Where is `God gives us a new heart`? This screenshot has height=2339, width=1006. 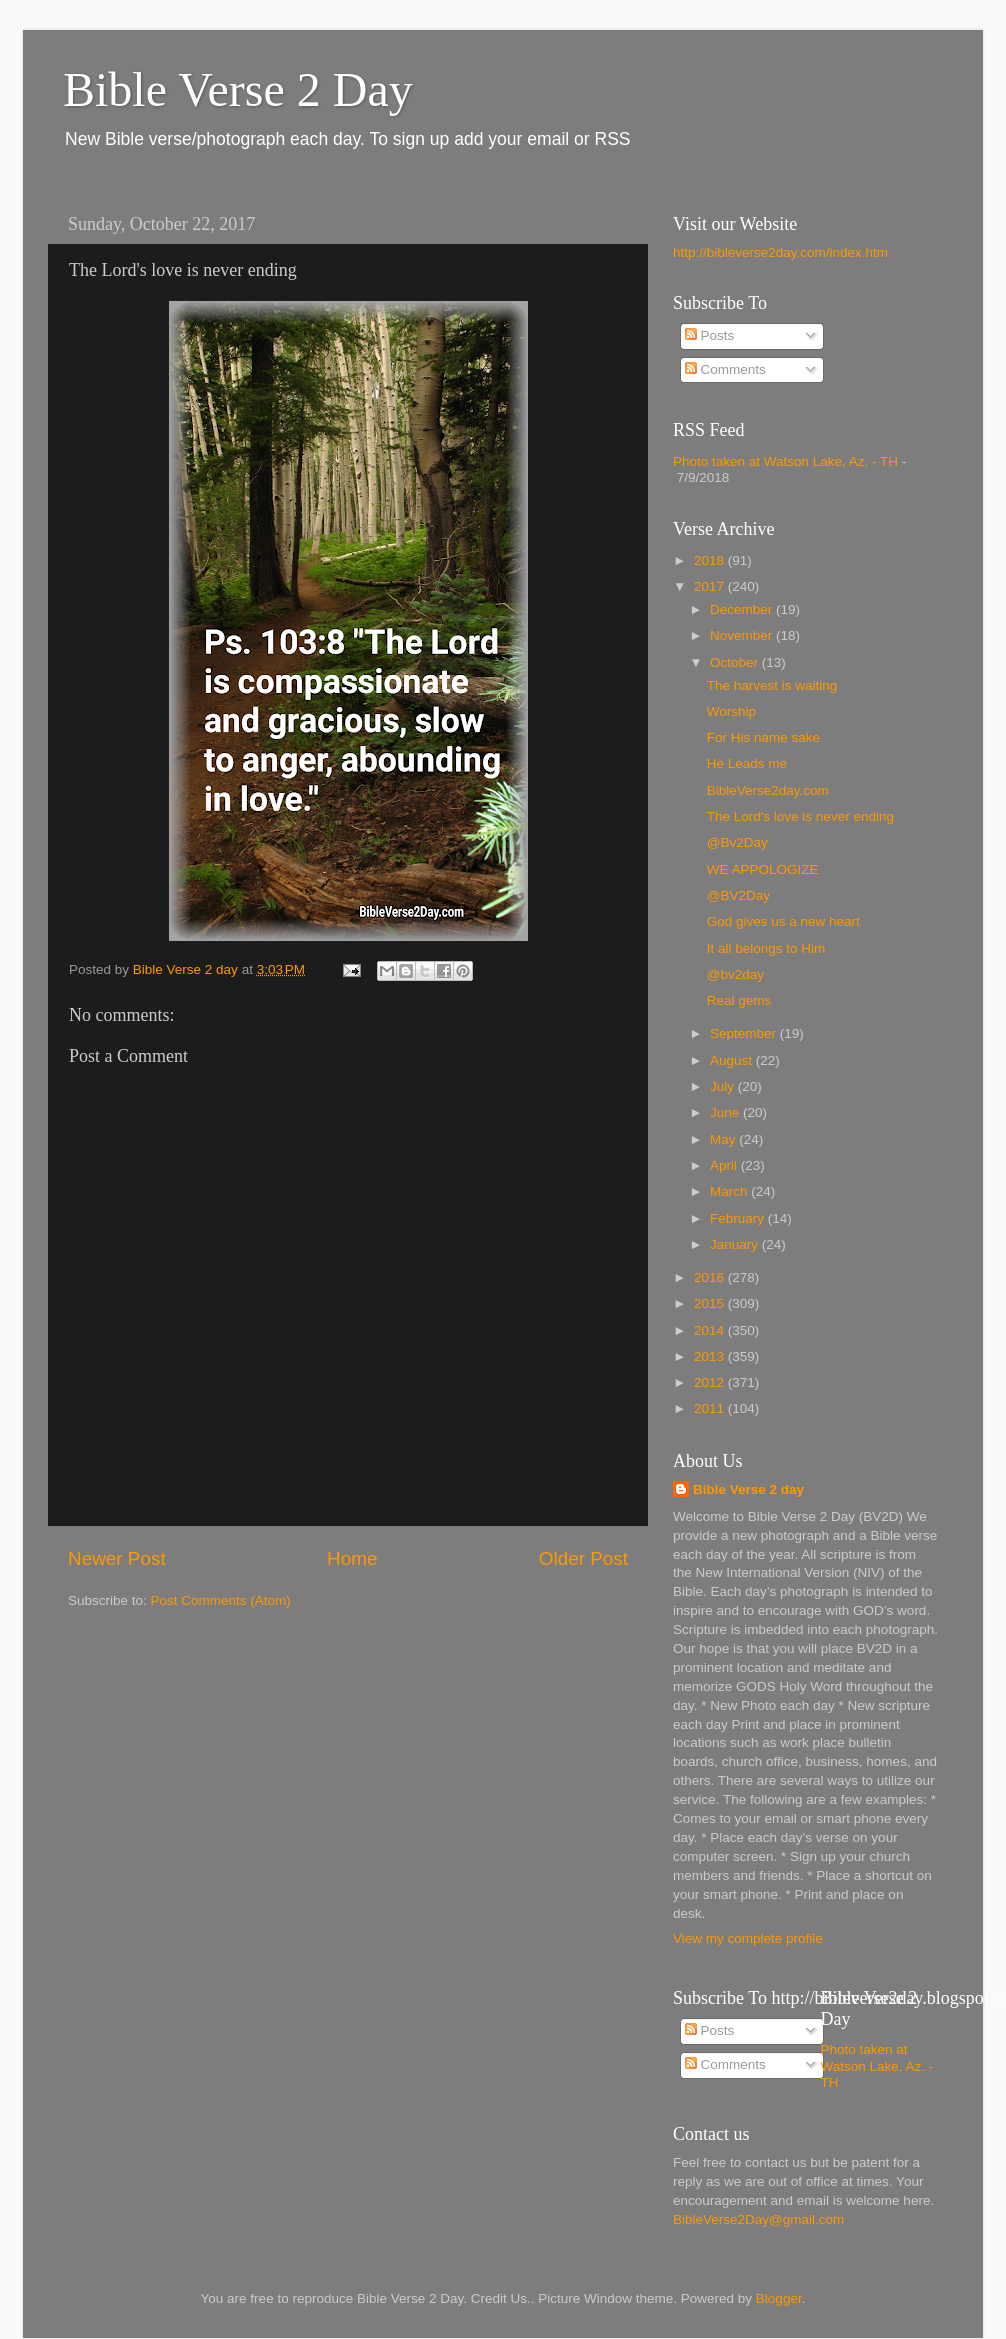 God gives us a new heart is located at coordinates (783, 921).